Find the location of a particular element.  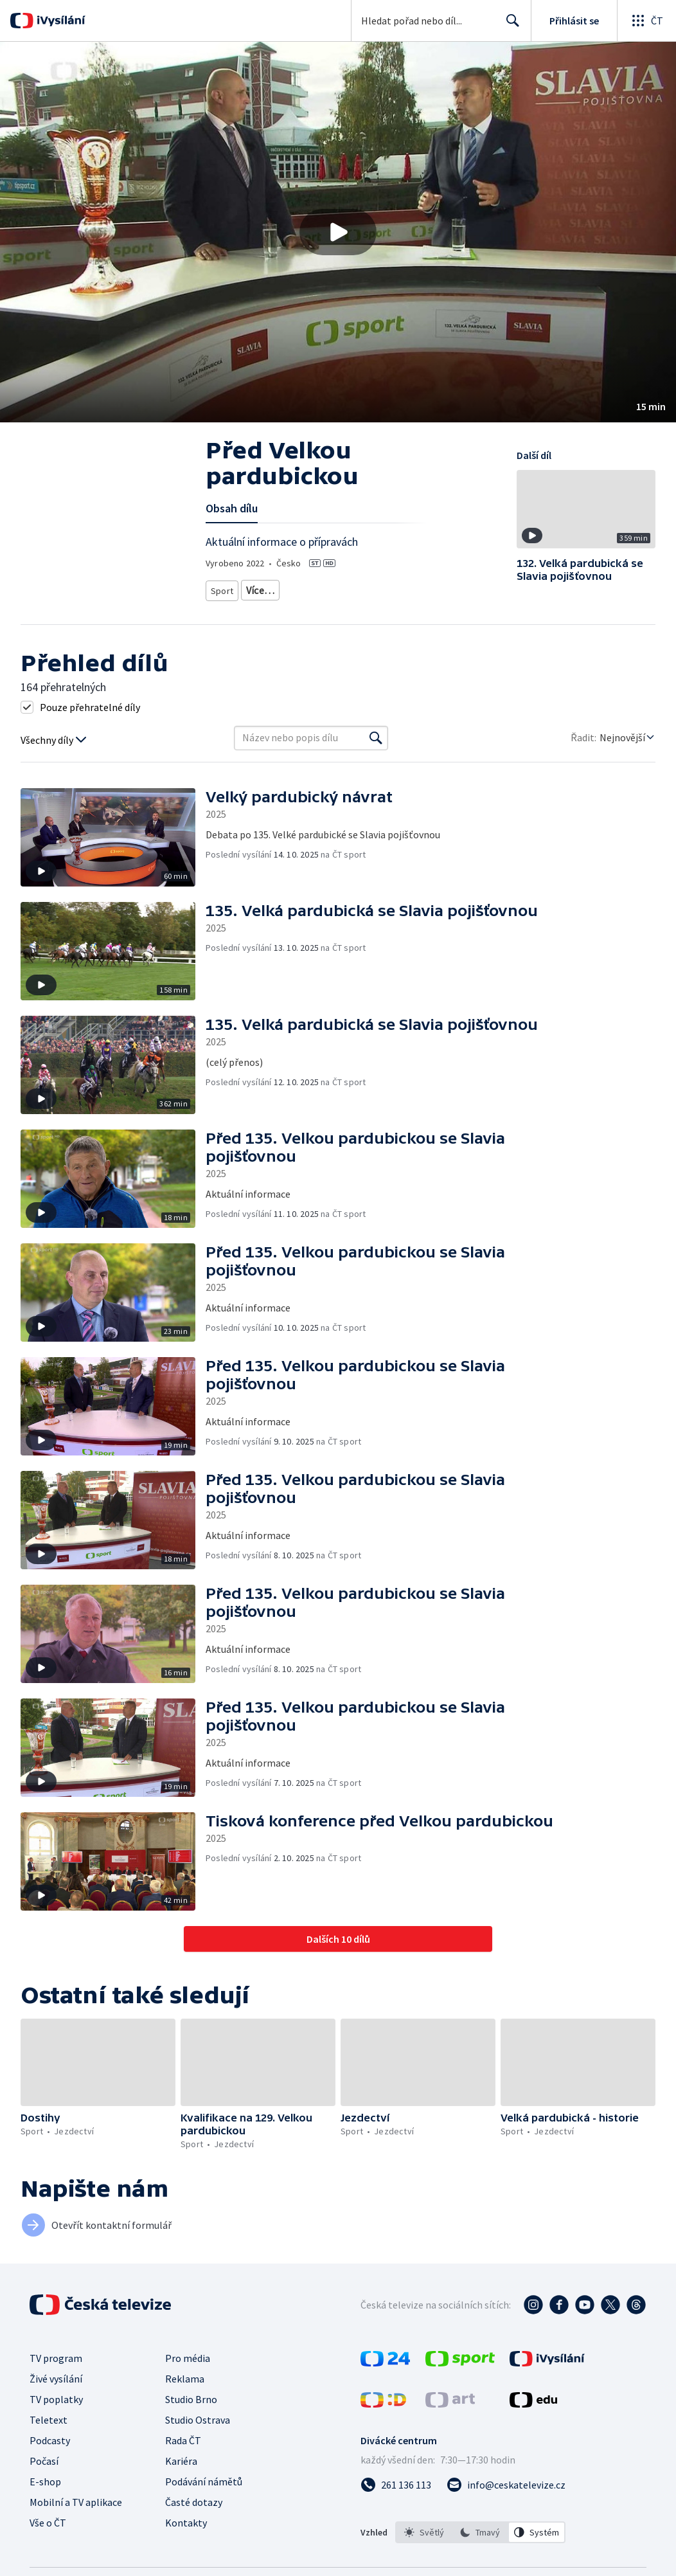

[Otevřít globální menu] is located at coordinates (646, 20).